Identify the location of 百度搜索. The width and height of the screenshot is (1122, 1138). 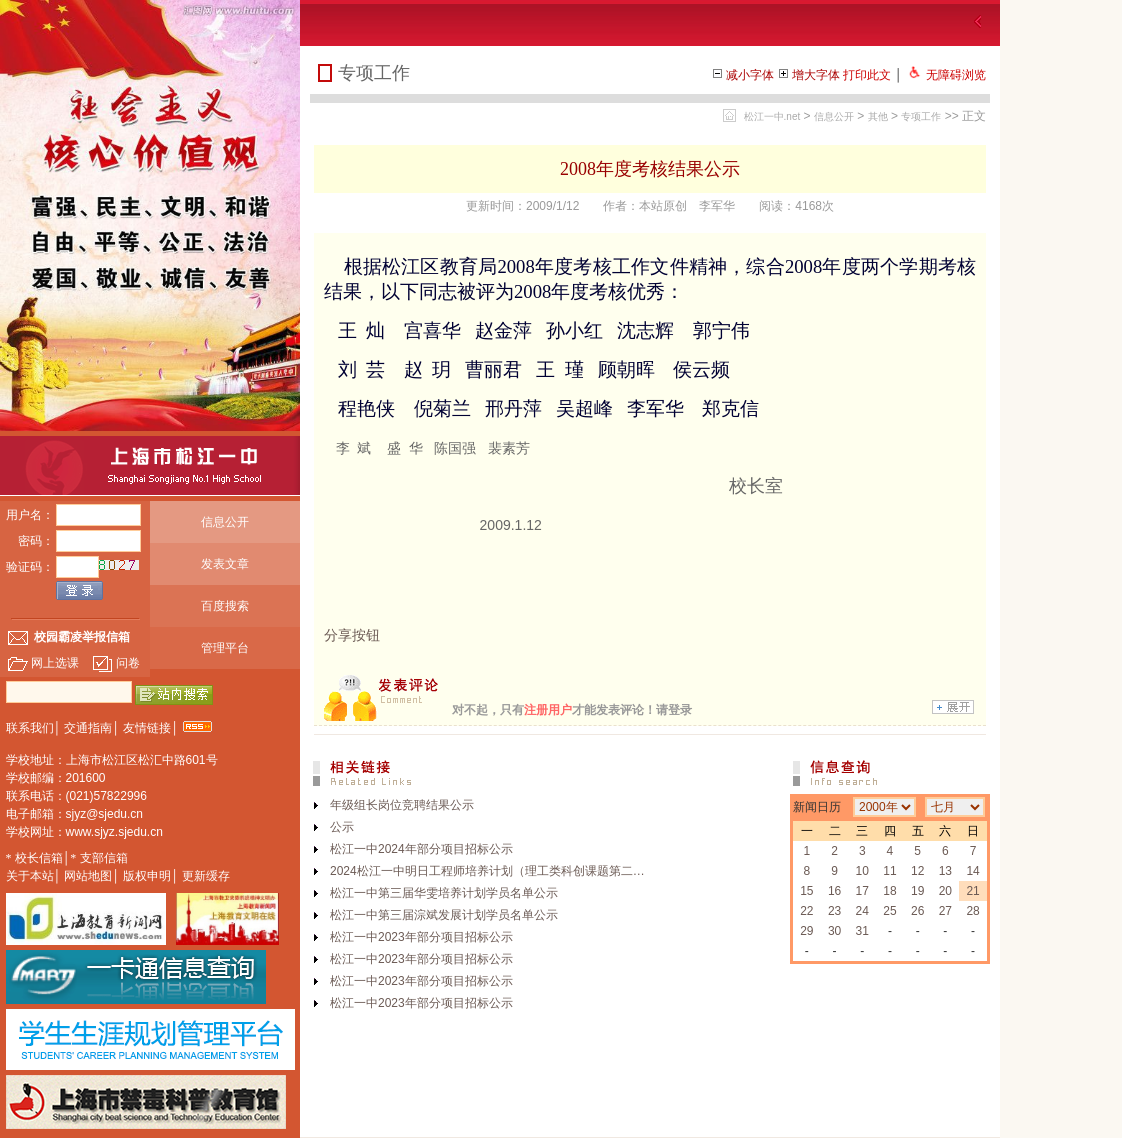
(225, 606).